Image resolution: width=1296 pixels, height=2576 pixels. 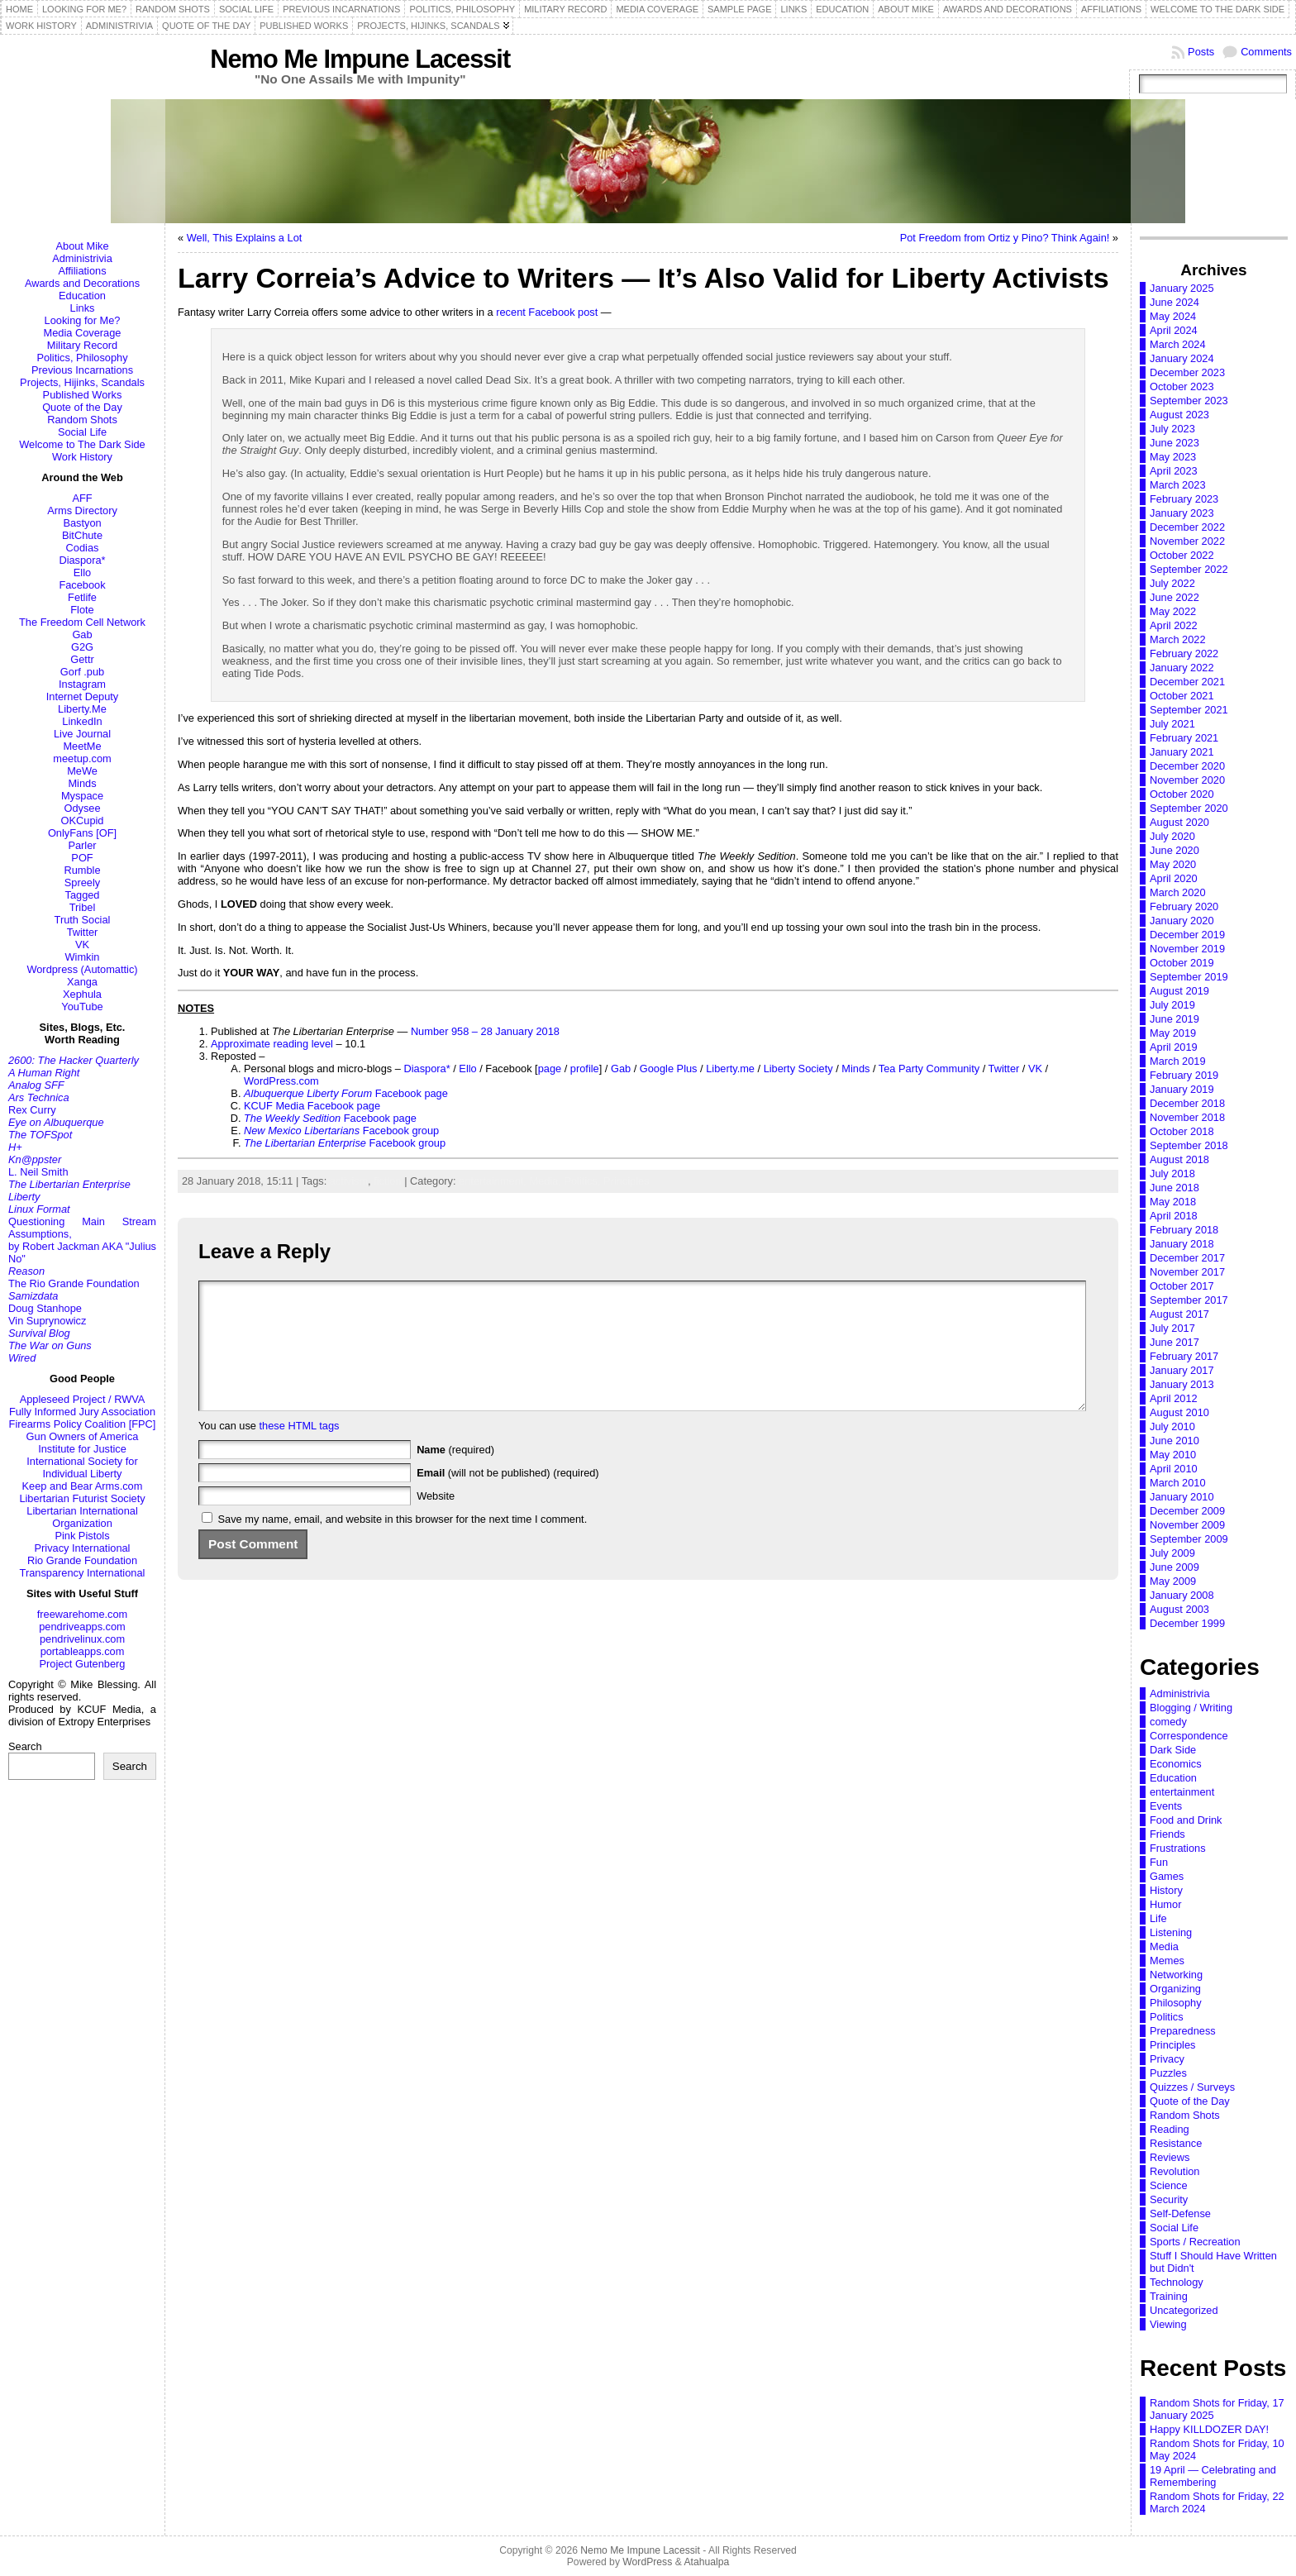 I want to click on History, so click(x=1166, y=1890).